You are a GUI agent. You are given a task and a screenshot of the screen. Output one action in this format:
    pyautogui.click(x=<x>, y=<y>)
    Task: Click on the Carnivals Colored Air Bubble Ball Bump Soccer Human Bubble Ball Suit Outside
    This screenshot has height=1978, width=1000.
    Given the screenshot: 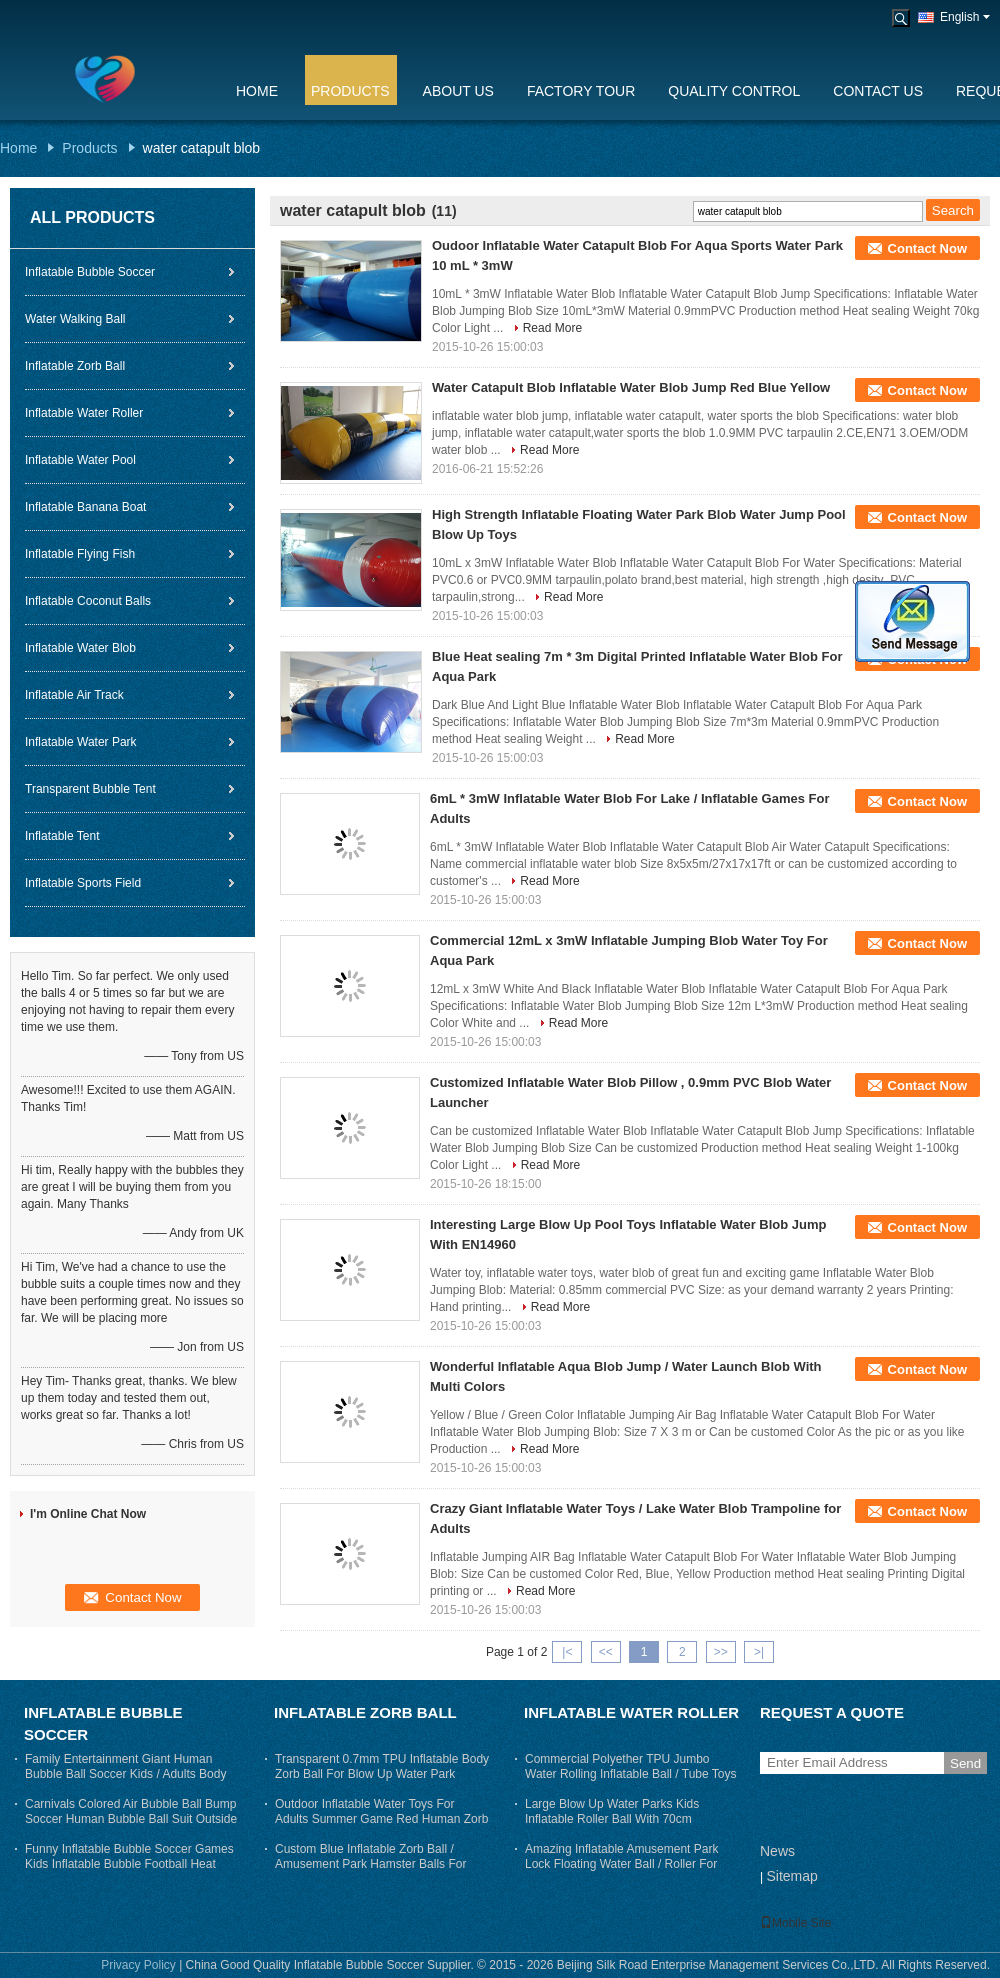 What is the action you would take?
    pyautogui.click(x=131, y=1811)
    